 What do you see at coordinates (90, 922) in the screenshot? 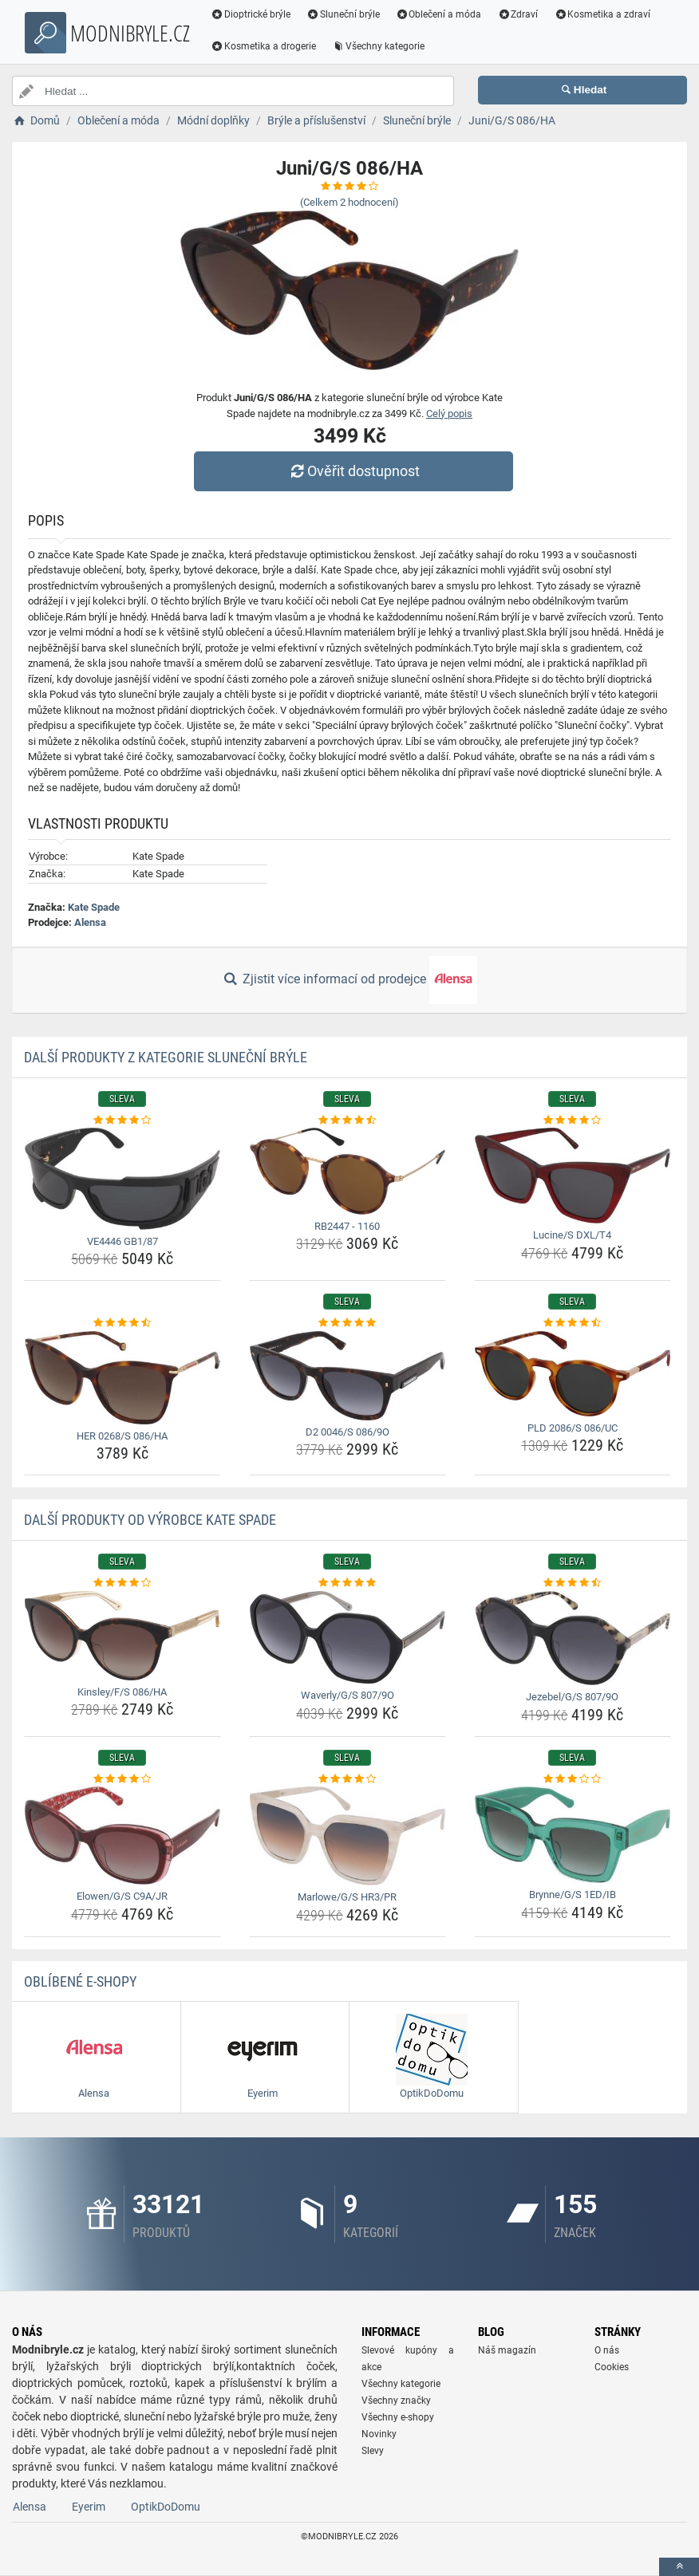
I see `Alensa` at bounding box center [90, 922].